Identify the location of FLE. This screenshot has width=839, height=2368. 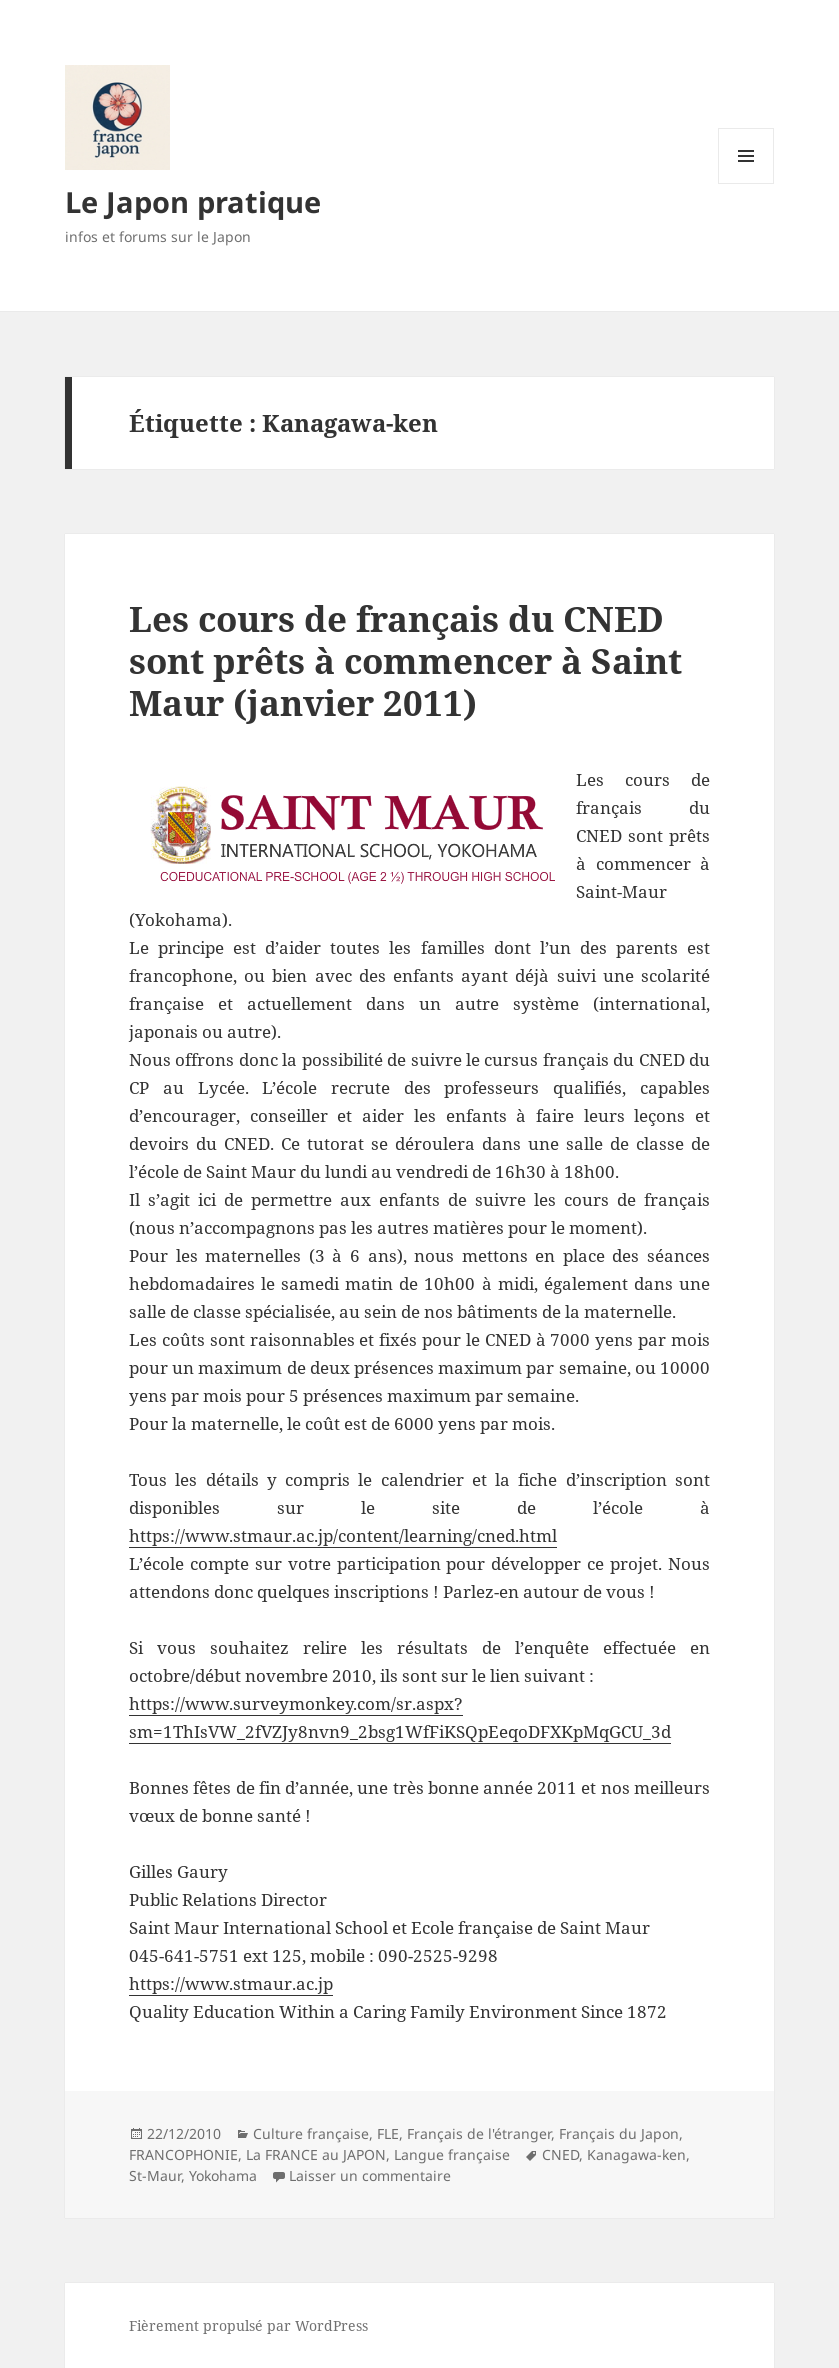
(388, 2133).